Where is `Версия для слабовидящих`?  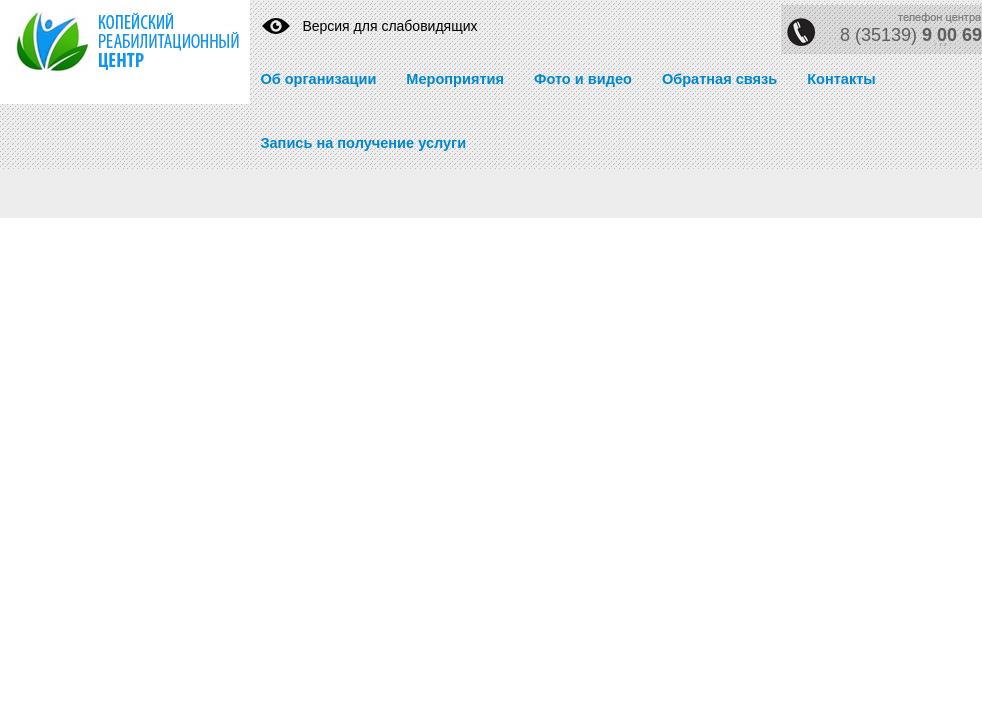
Версия для слабовидящих is located at coordinates (389, 26).